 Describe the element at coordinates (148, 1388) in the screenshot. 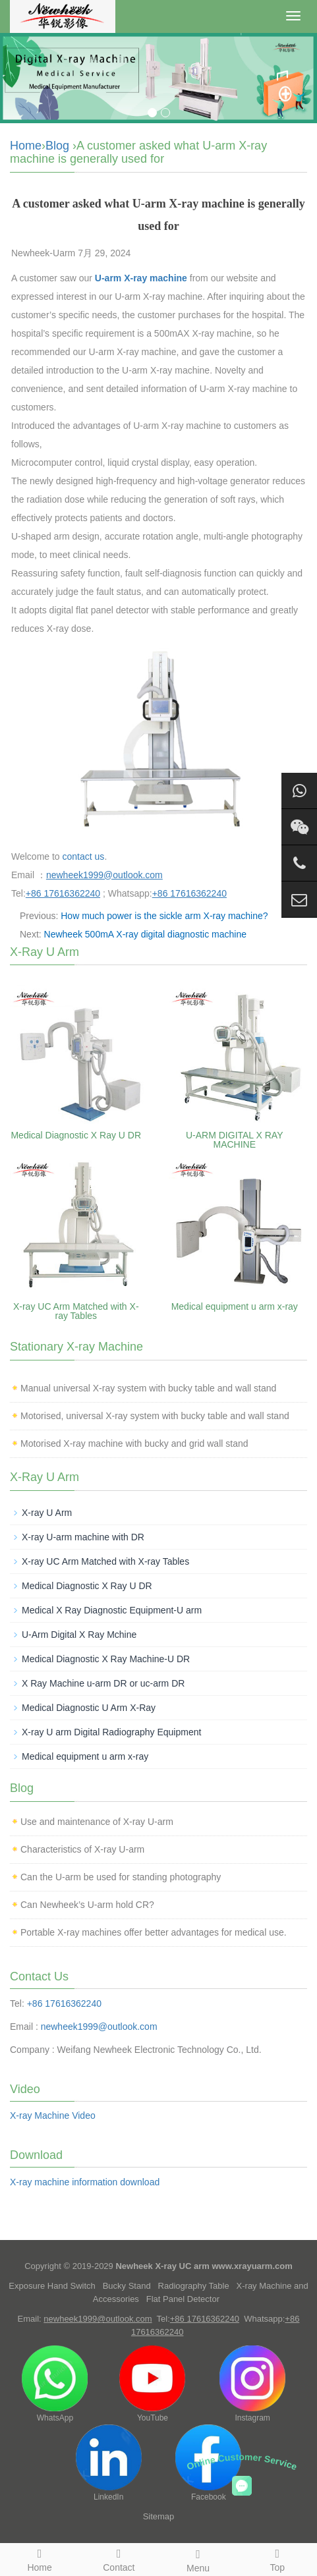

I see `Manual universal X-ray system with bucky table and wall stand` at that location.